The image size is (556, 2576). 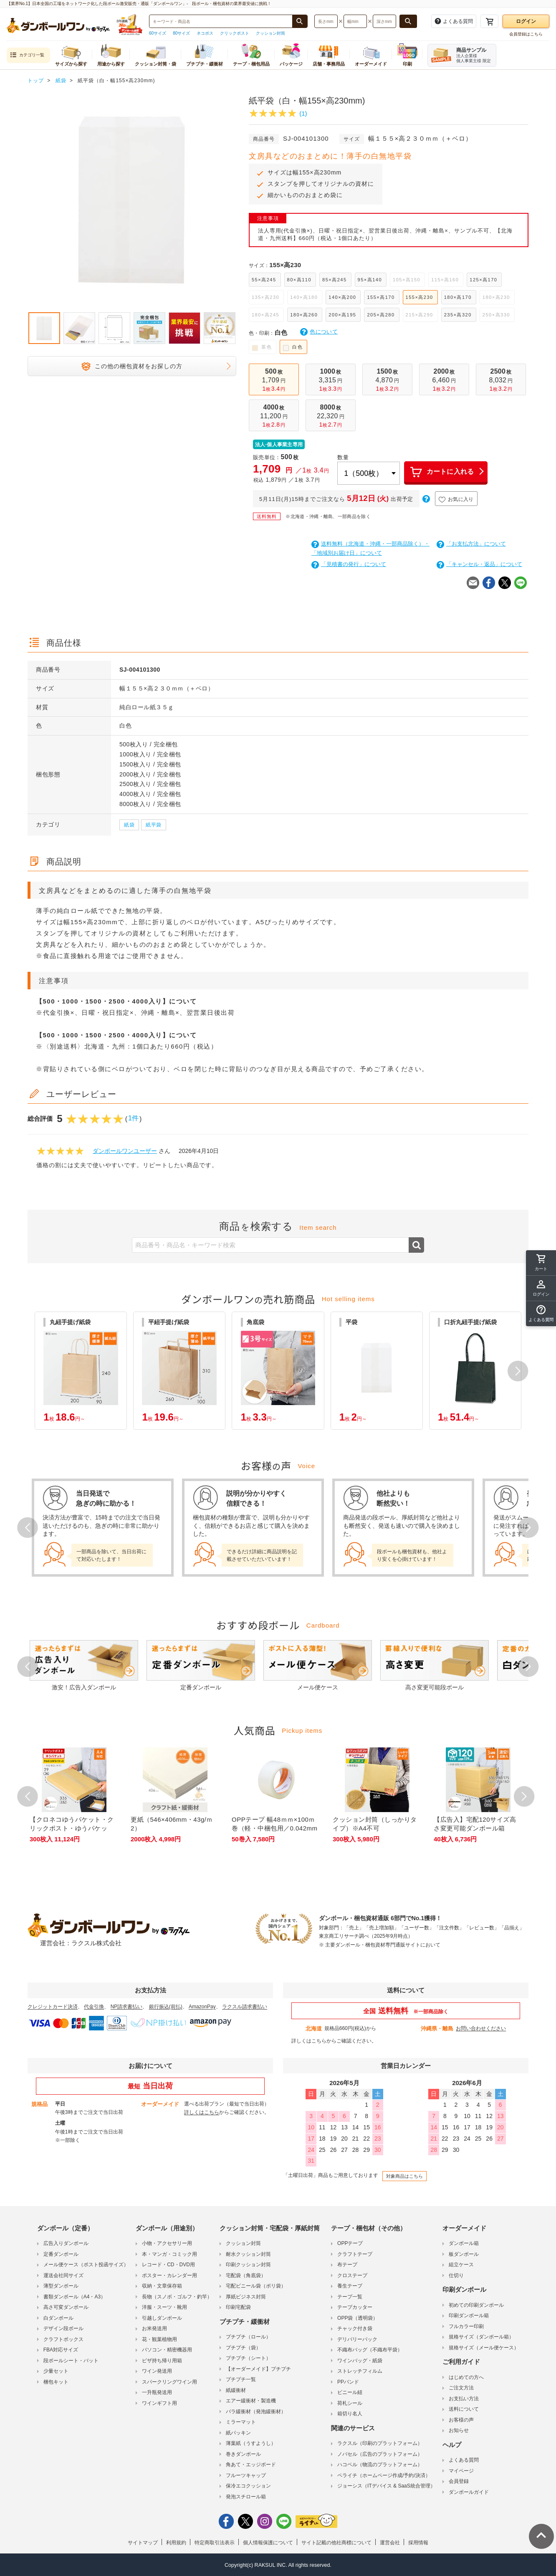 I want to click on 薄葉紙（うすようし）, so click(x=251, y=2443).